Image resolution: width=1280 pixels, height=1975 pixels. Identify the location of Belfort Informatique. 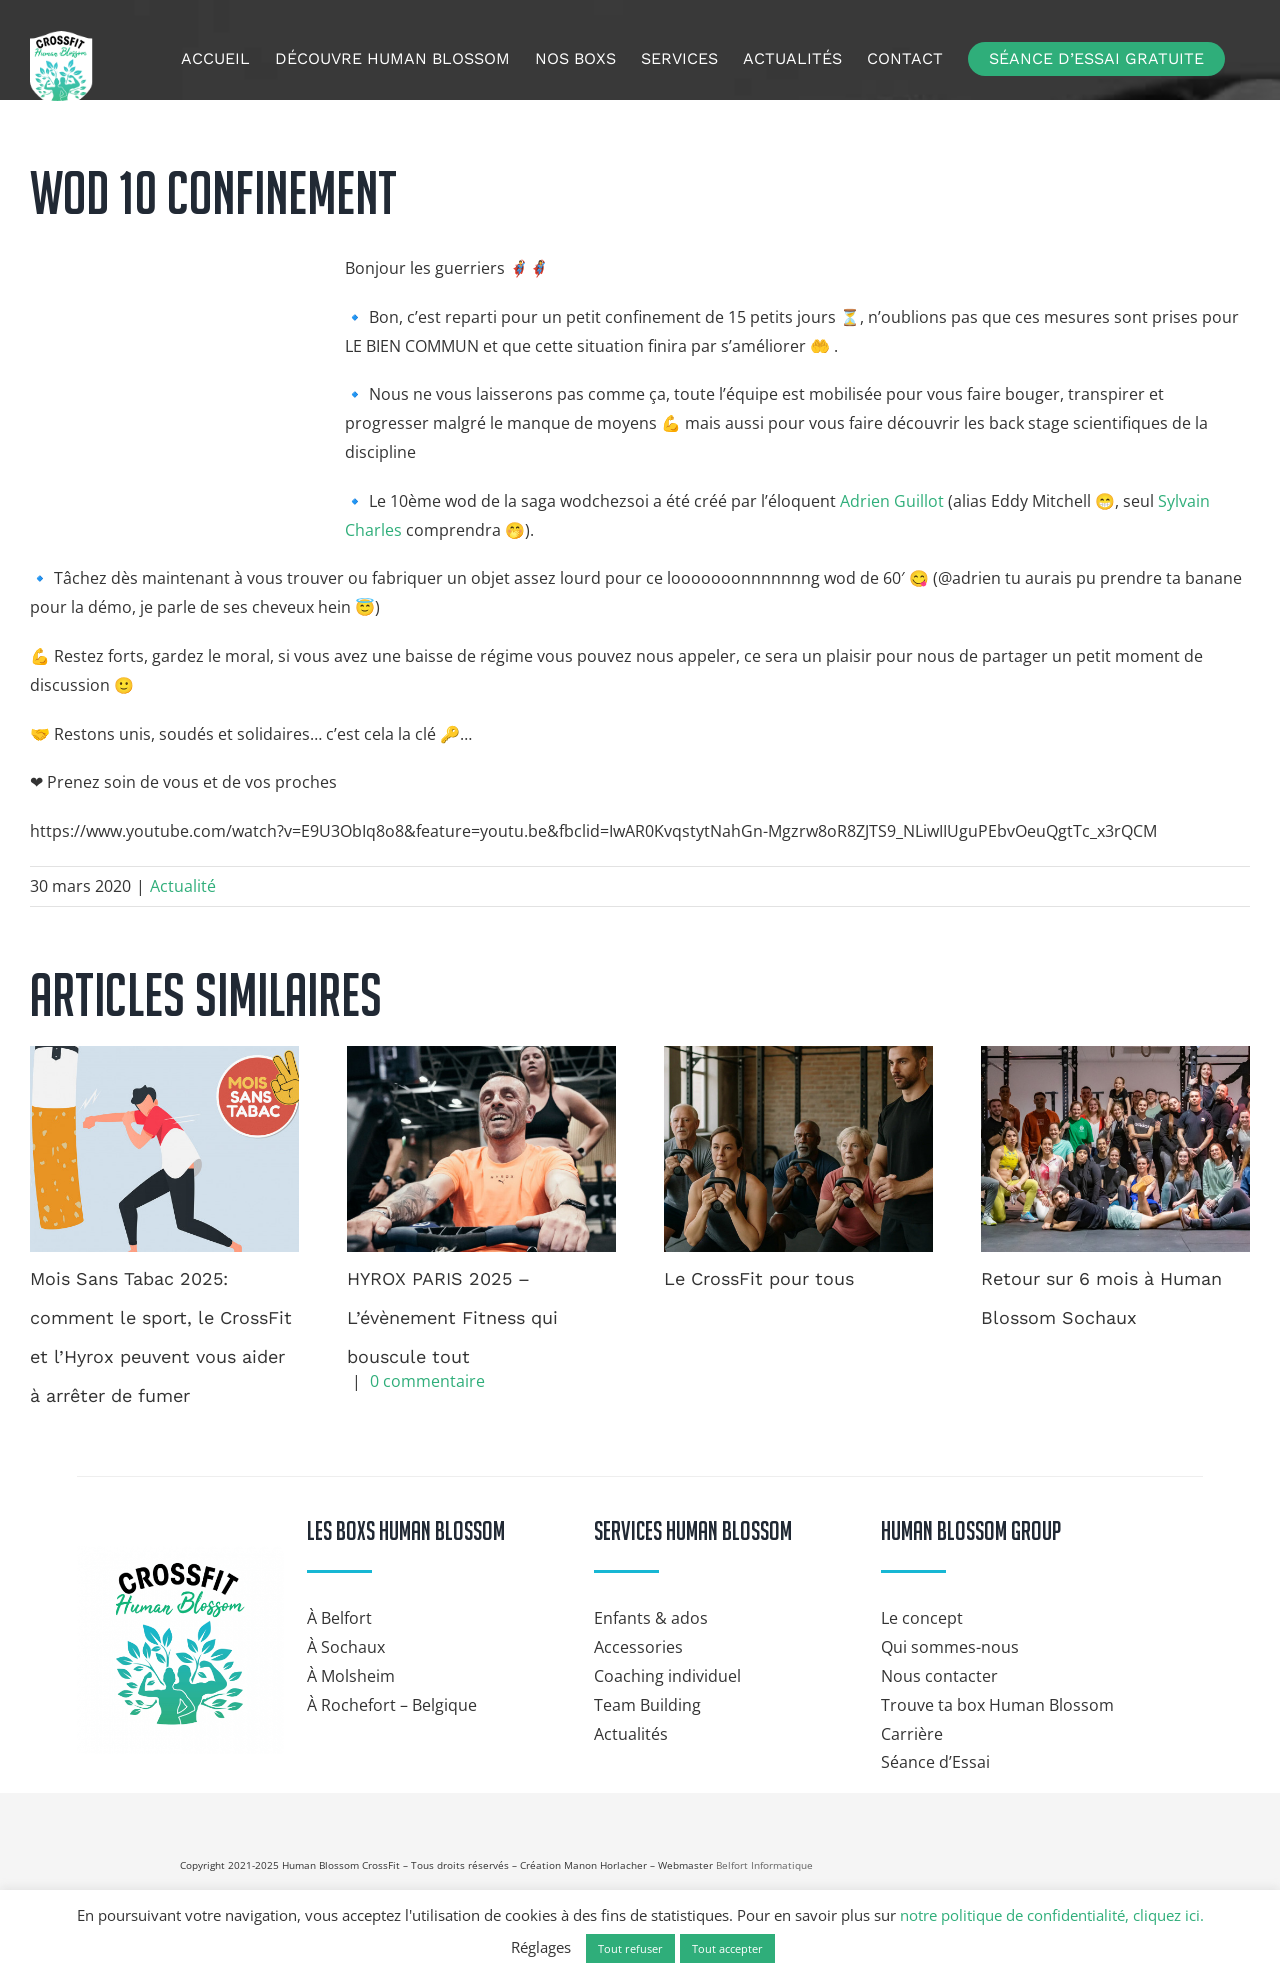
(764, 1865).